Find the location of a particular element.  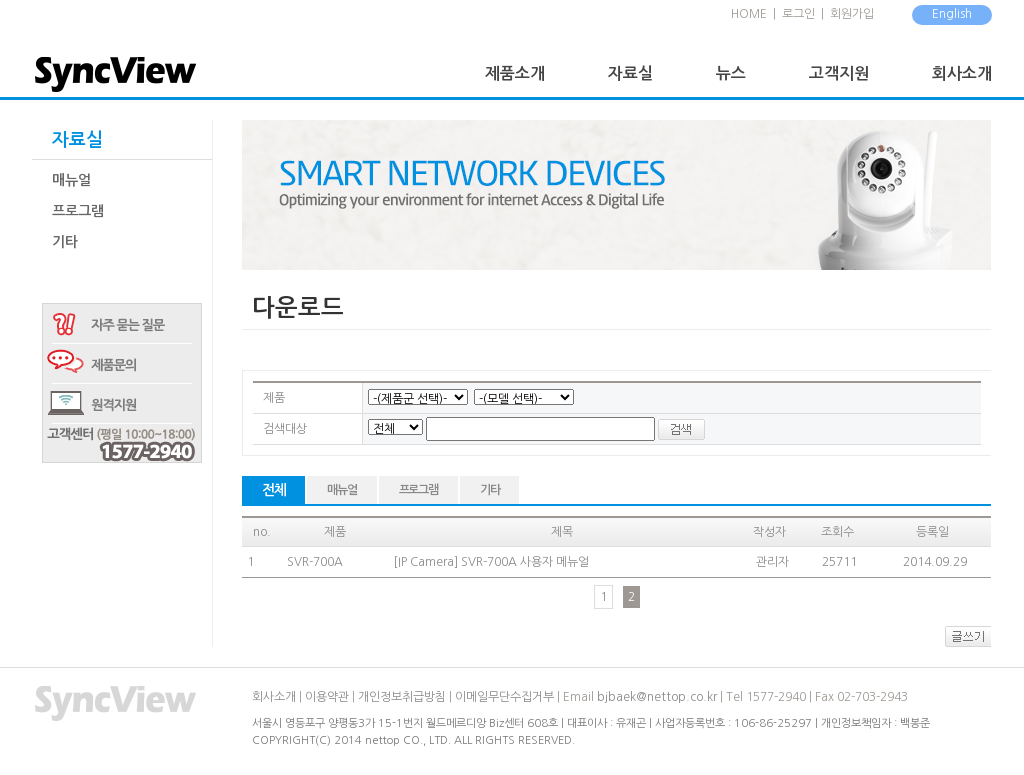

[IP Camera] SVR-700A 사용자 메뉴얼 is located at coordinates (491, 562).